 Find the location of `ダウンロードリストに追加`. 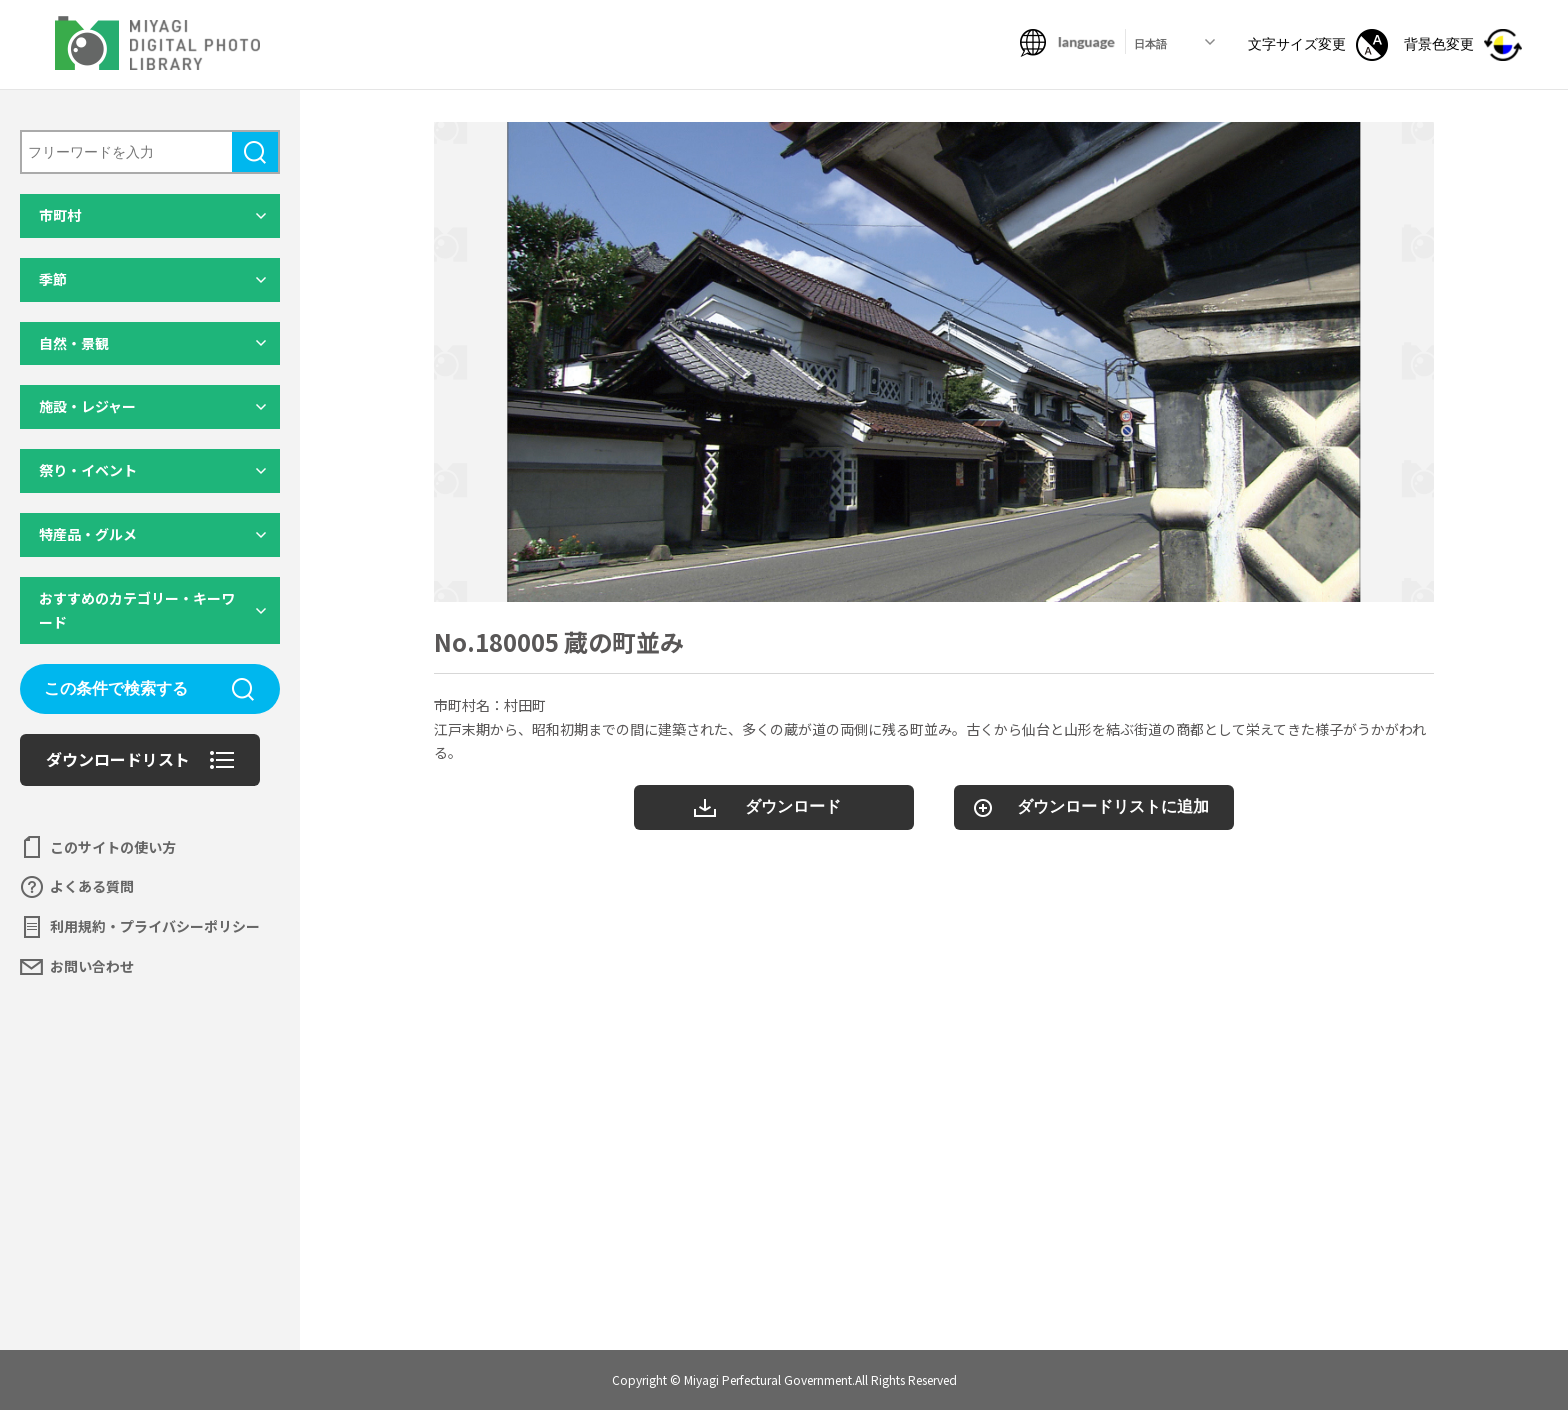

ダウンロードリストに追加 is located at coordinates (1113, 806).